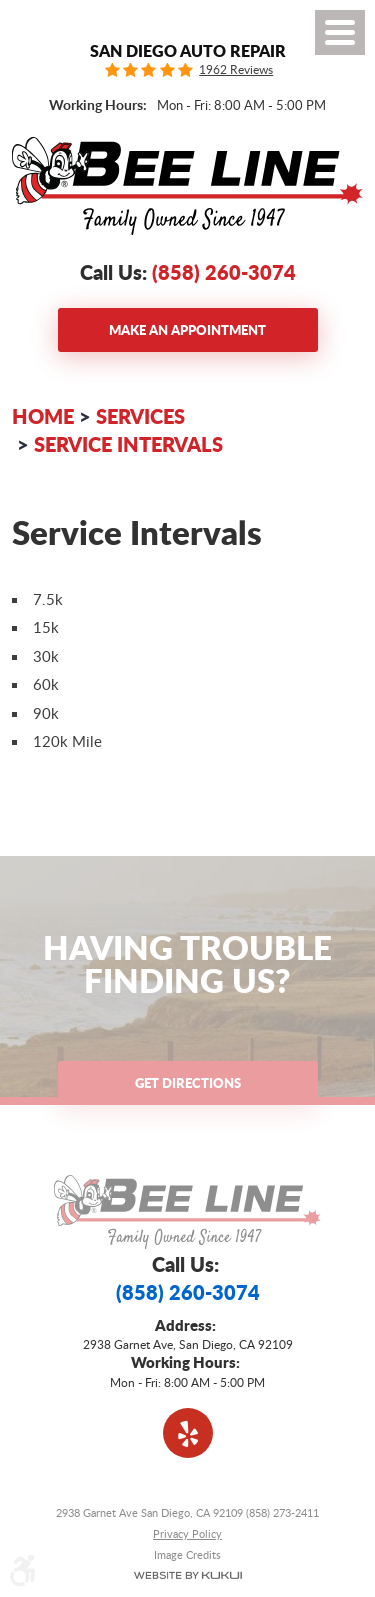 The width and height of the screenshot is (375, 1597). Describe the element at coordinates (187, 1554) in the screenshot. I see `Image Credits` at that location.